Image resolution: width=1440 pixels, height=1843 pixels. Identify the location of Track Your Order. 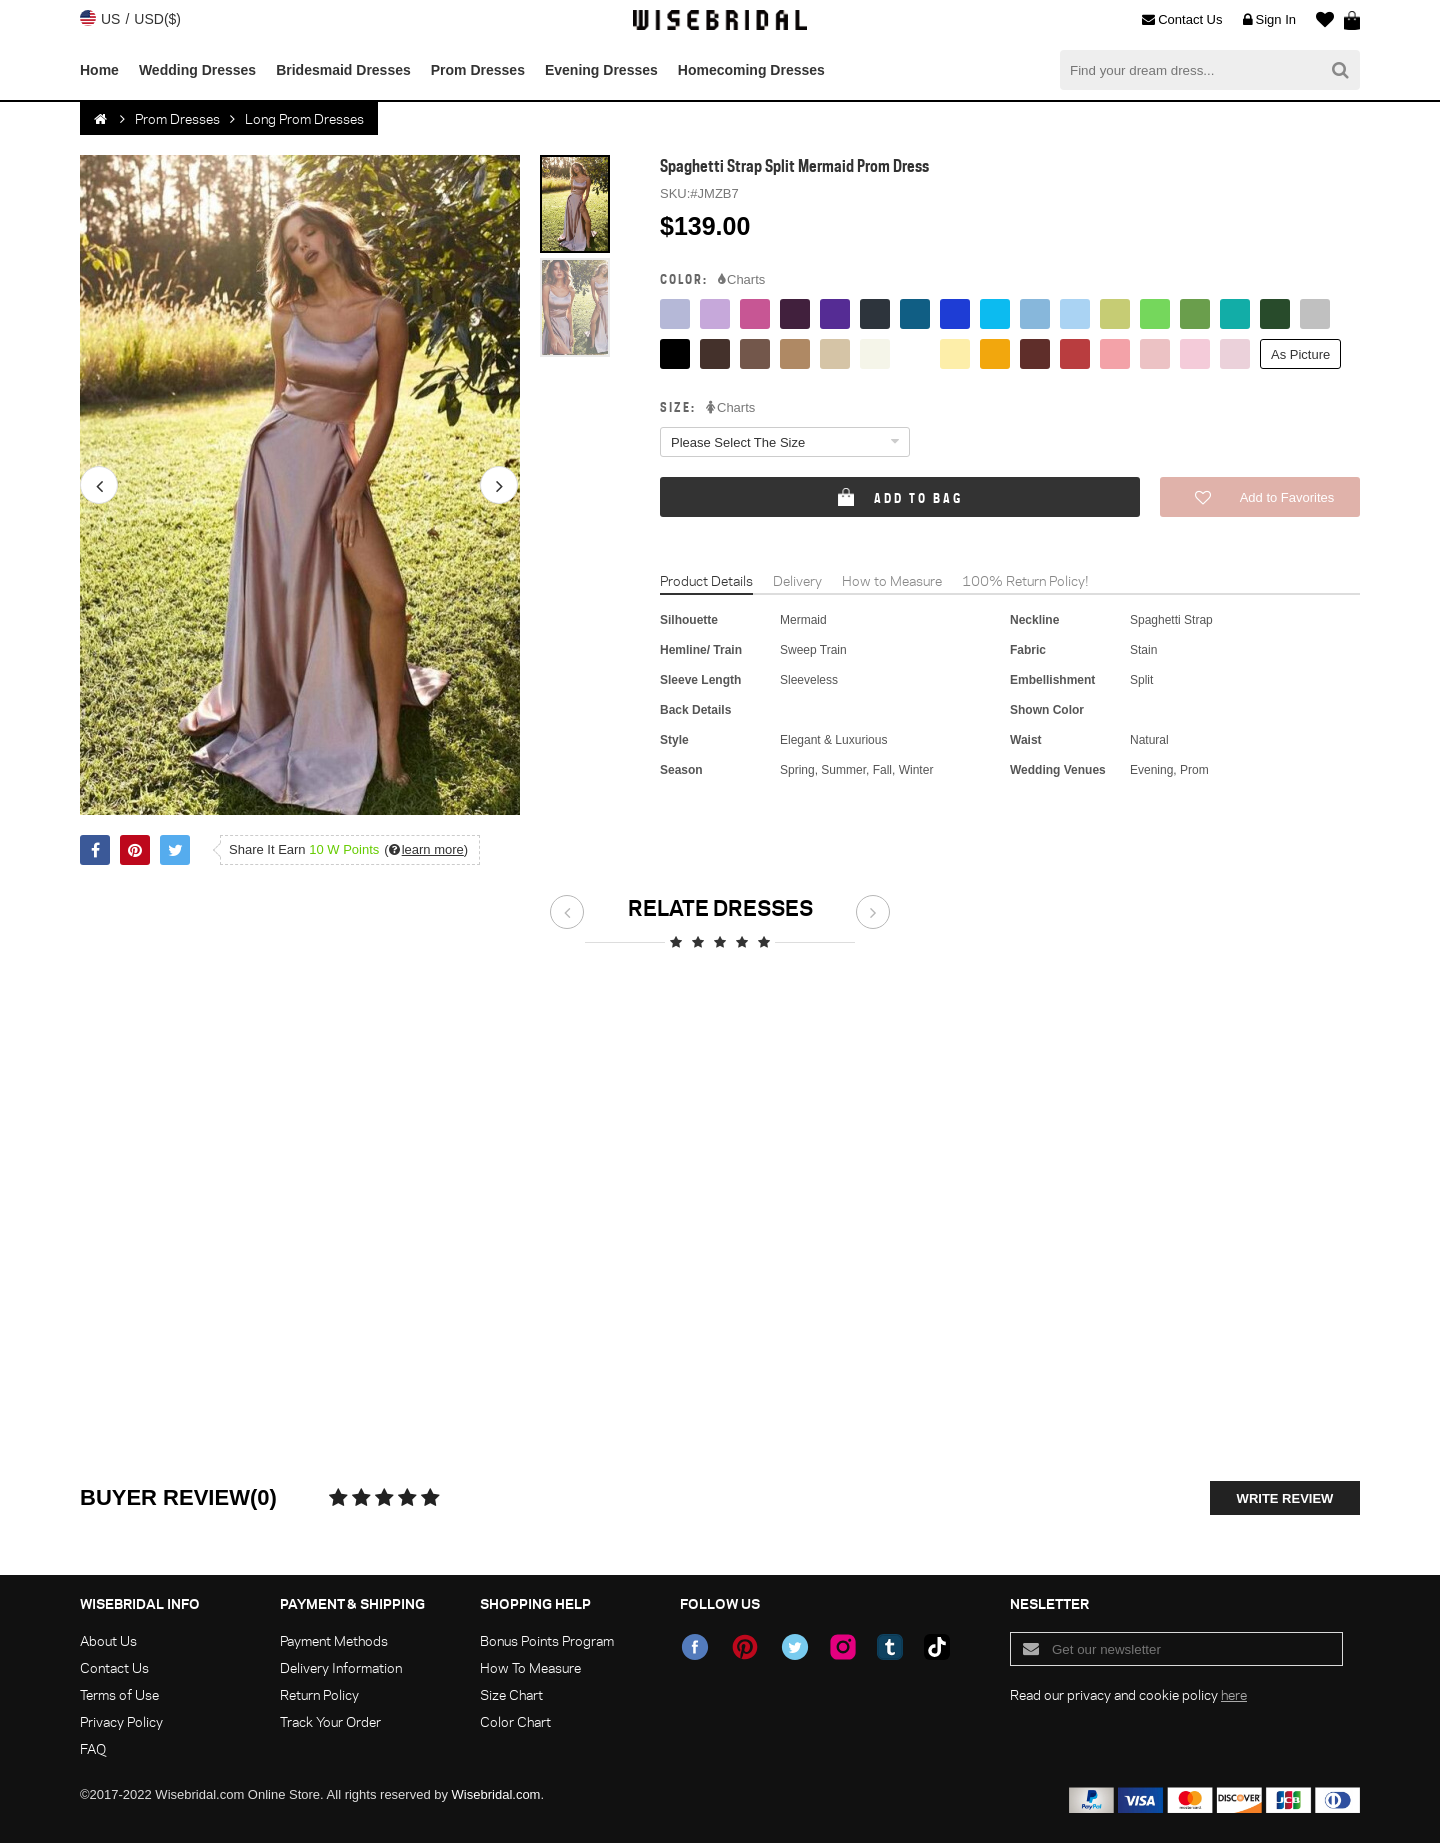
(330, 1721).